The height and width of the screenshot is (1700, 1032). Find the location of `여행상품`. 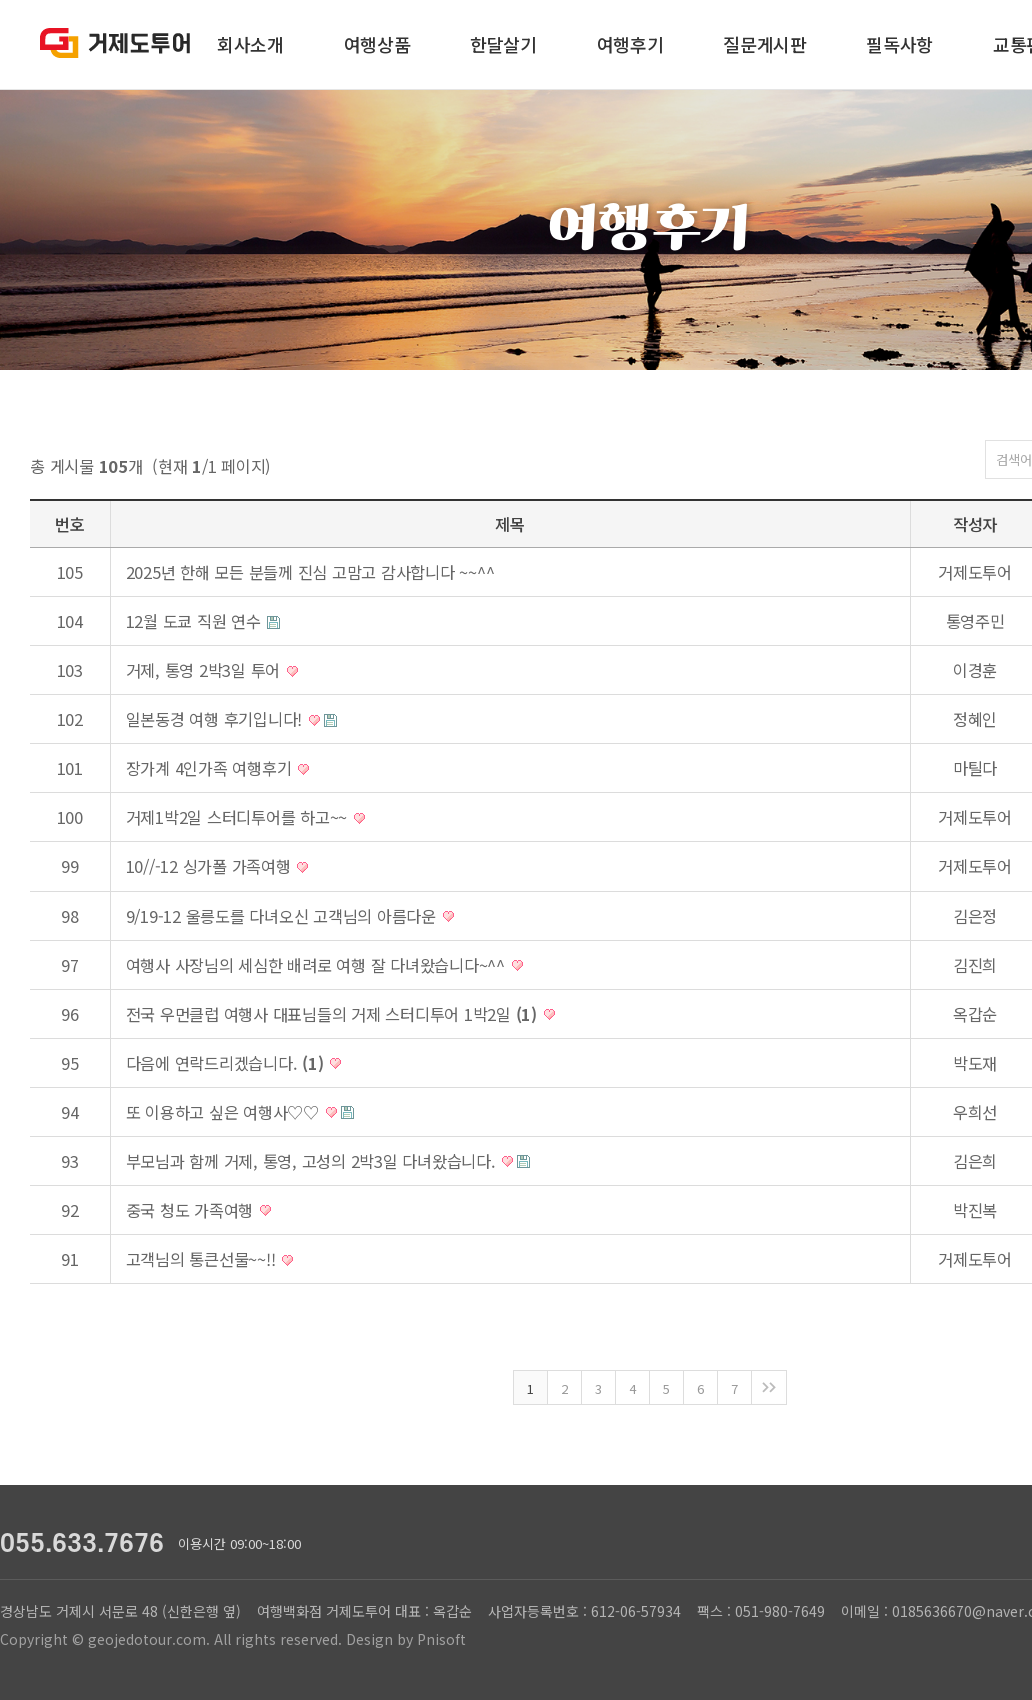

여행상품 is located at coordinates (377, 44).